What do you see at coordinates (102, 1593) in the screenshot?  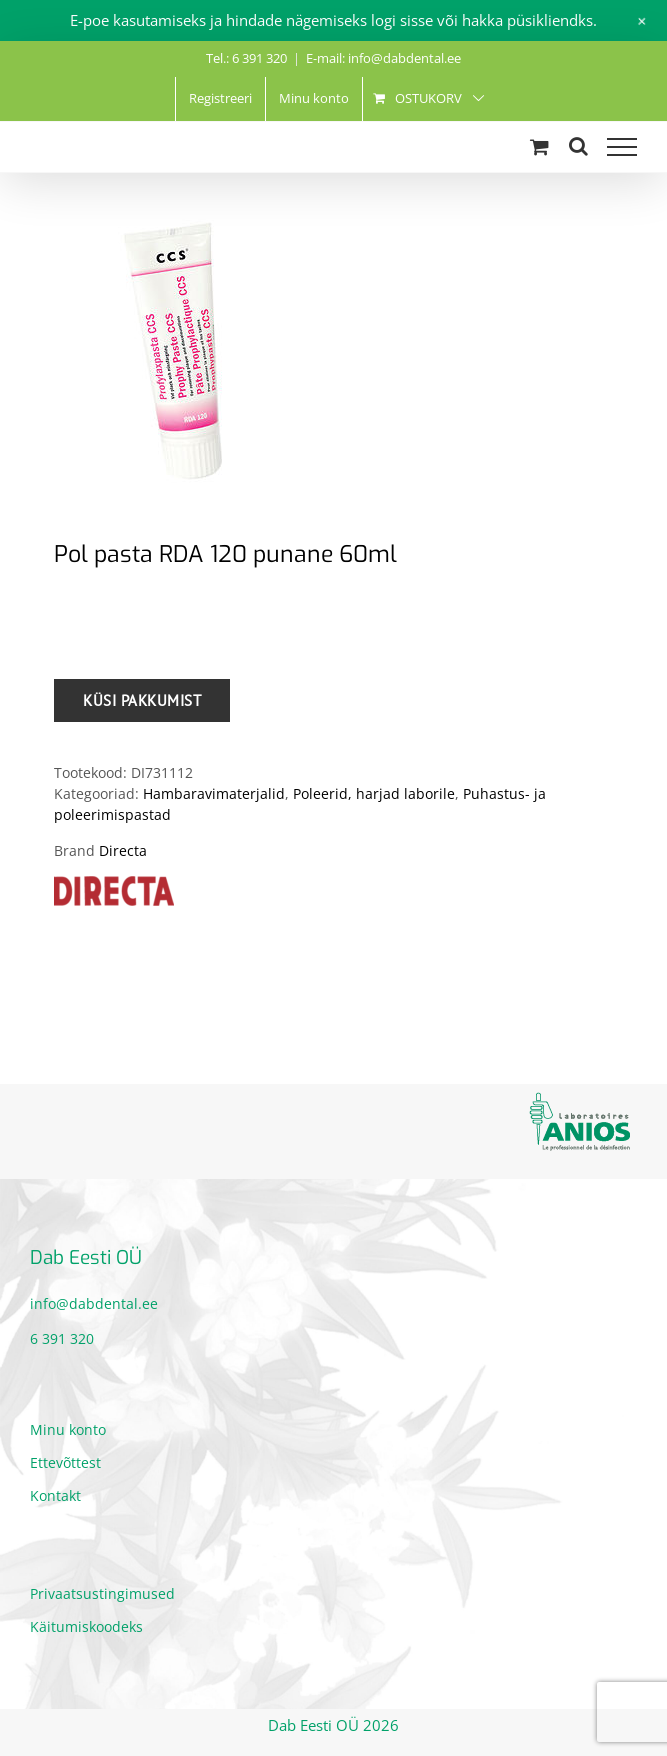 I see `Privaatsustingimused` at bounding box center [102, 1593].